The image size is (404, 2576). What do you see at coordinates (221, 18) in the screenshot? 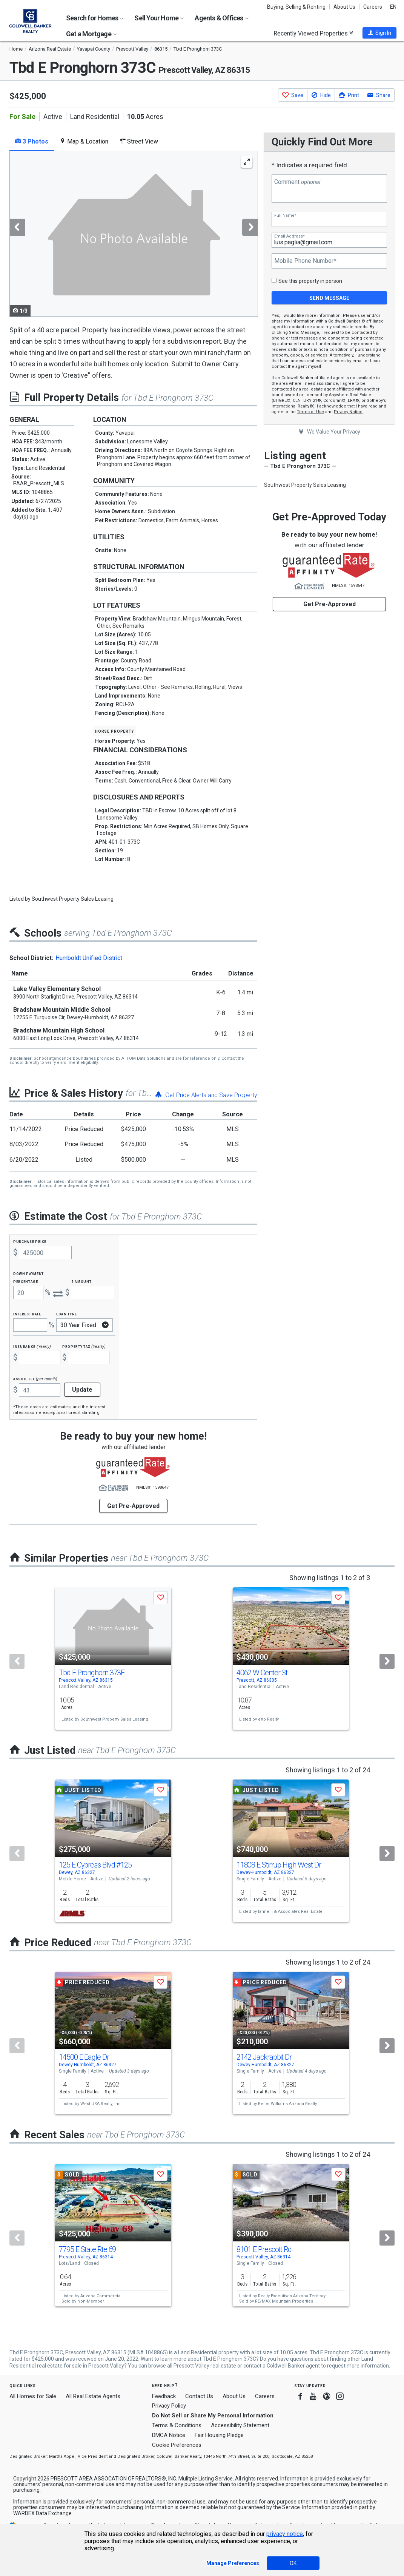
I see `Agents & Offices` at bounding box center [221, 18].